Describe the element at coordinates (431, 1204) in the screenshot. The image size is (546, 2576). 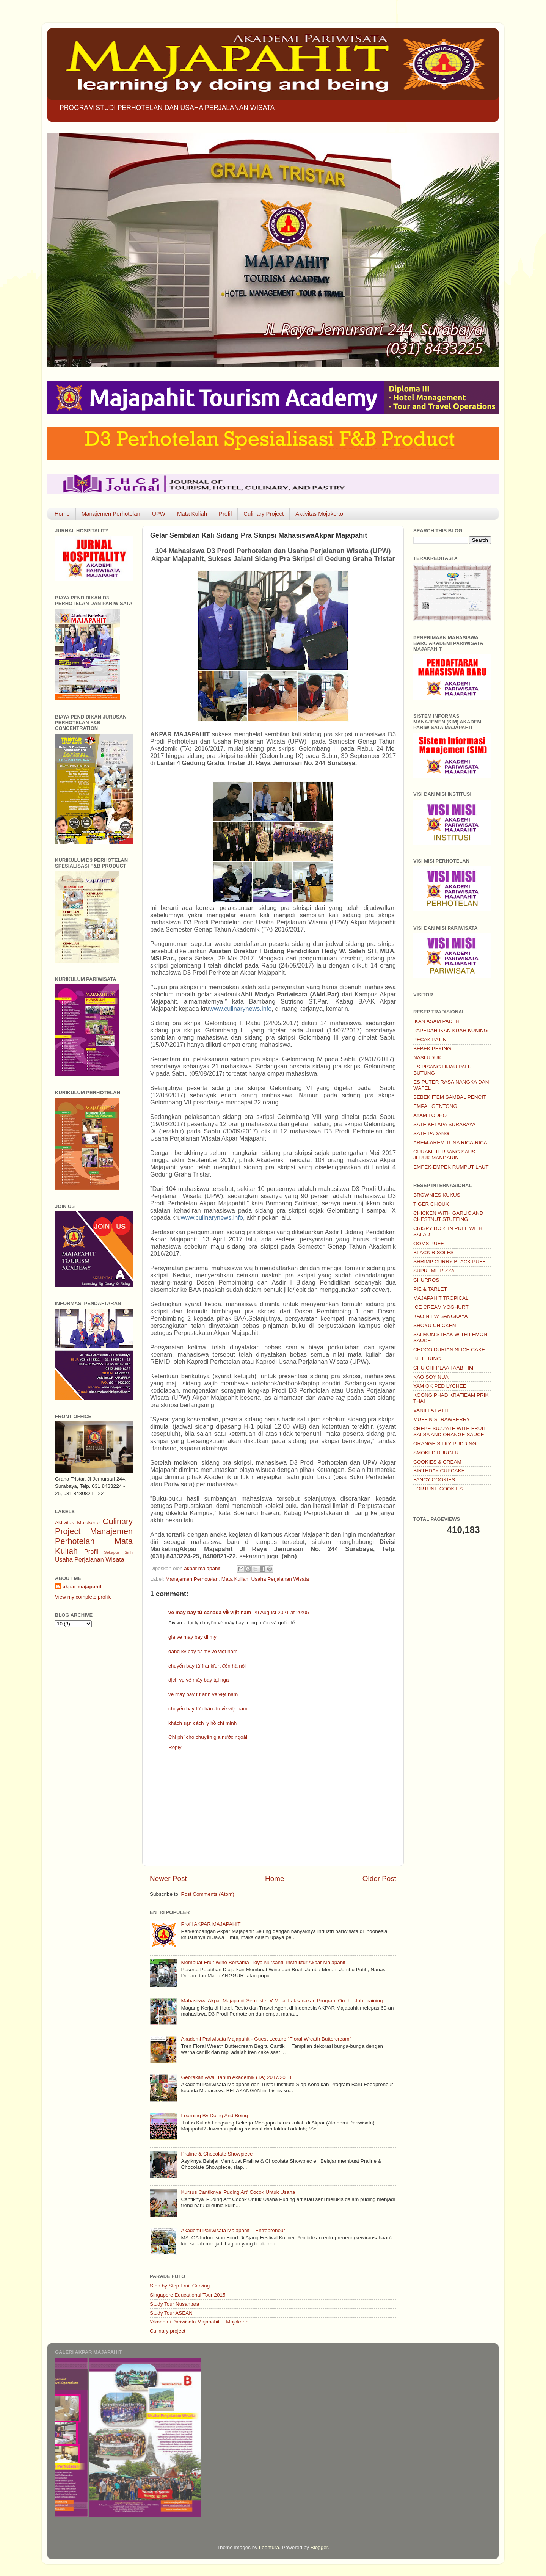
I see `TIGER CHOUX` at that location.